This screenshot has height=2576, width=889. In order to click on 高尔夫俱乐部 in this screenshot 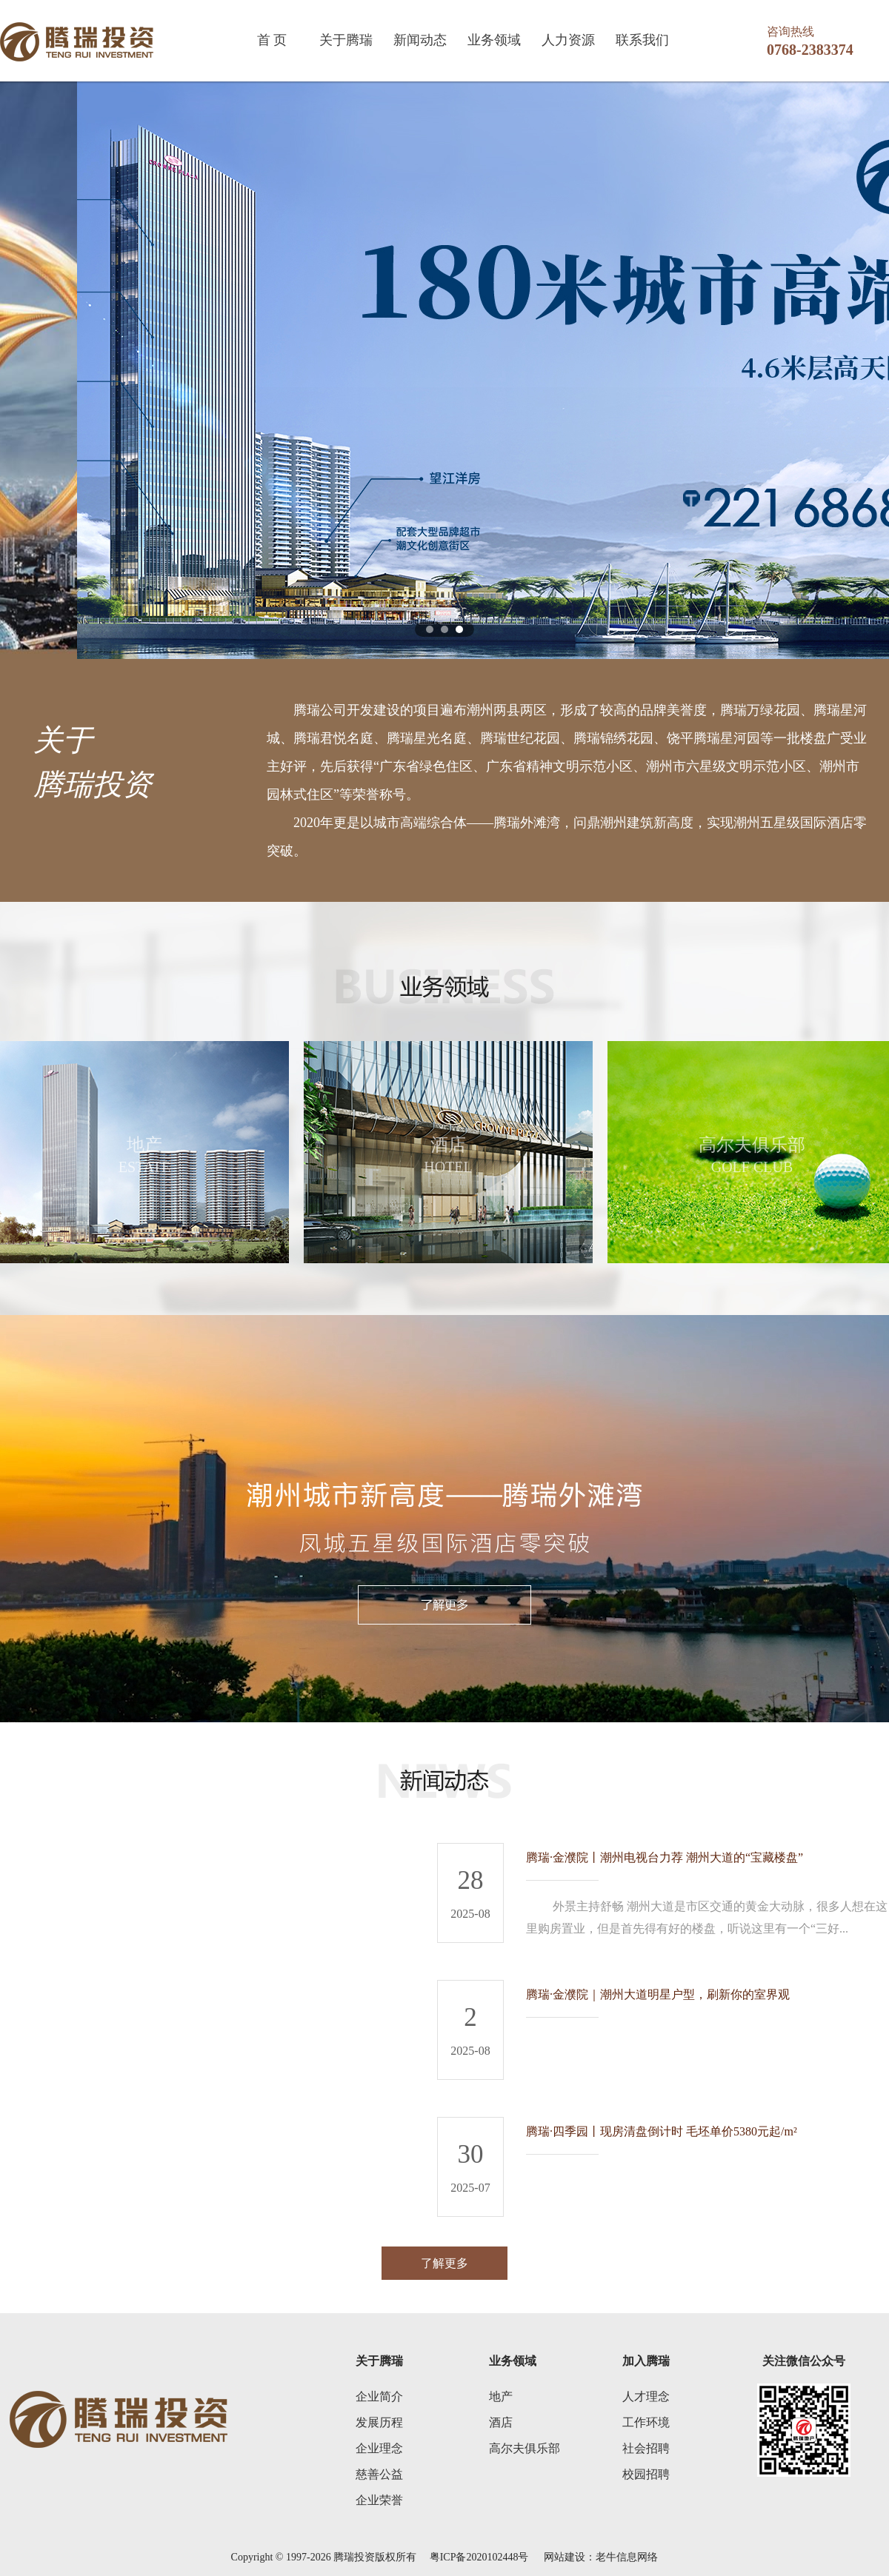, I will do `click(524, 2448)`.